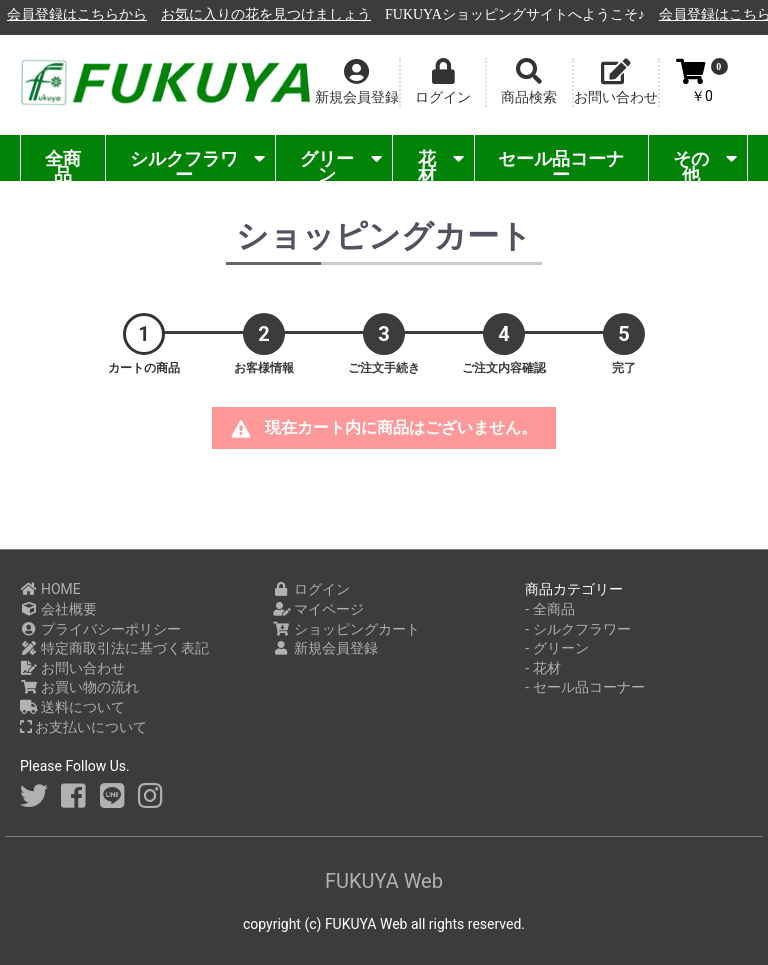 This screenshot has width=768, height=965. Describe the element at coordinates (542, 668) in the screenshot. I see `- 花材` at that location.